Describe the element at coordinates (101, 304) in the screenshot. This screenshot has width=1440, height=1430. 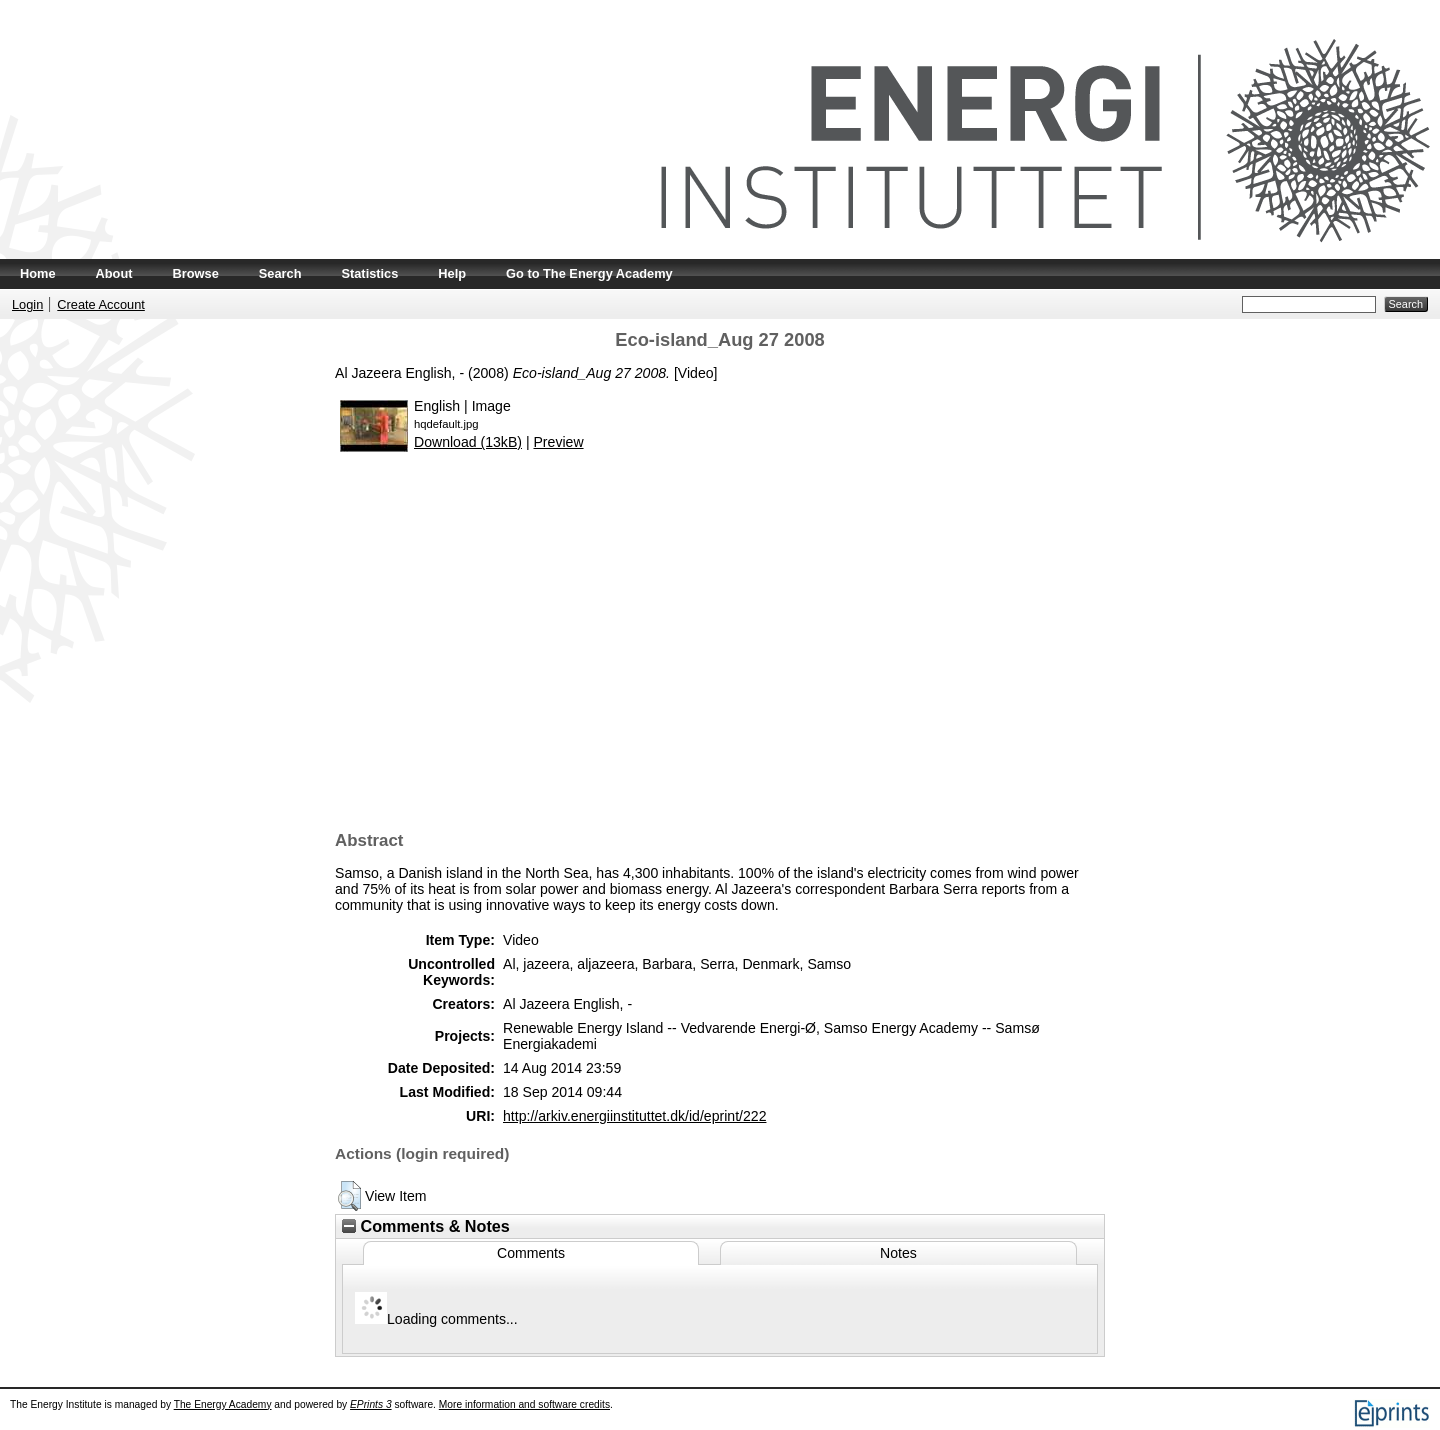
I see `Create Account` at that location.